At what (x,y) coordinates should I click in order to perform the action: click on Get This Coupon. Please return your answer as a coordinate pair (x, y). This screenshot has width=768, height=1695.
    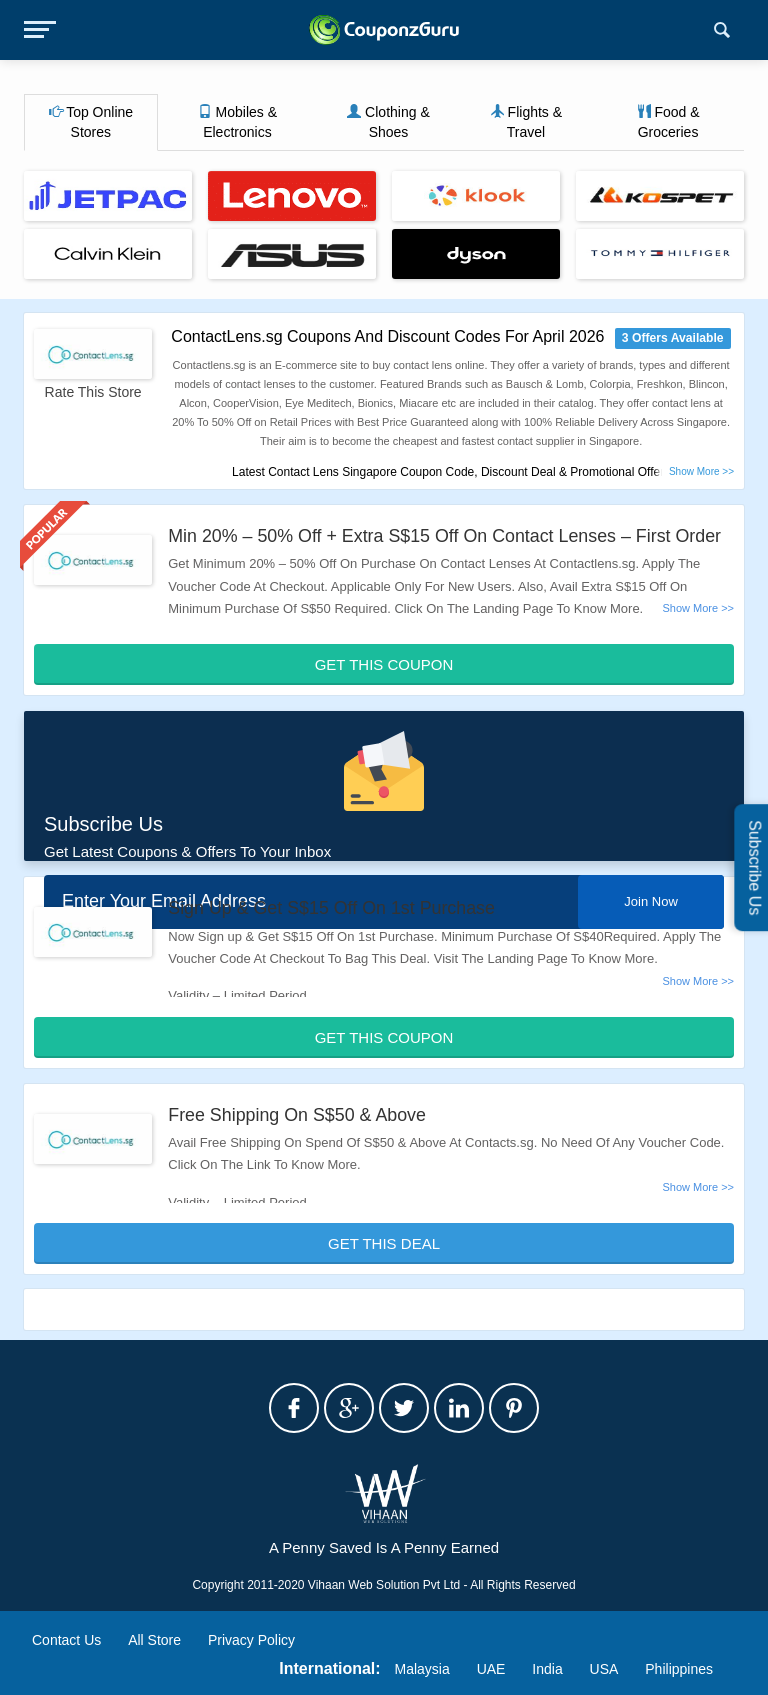
    Looking at the image, I should click on (384, 664).